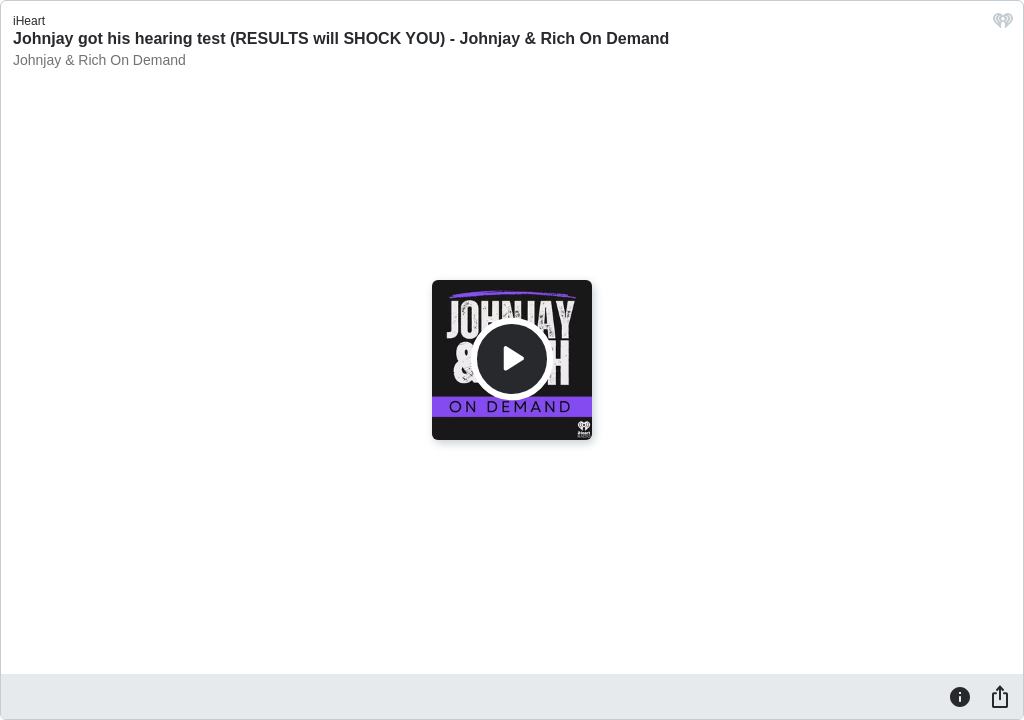 The height and width of the screenshot is (720, 1024). Describe the element at coordinates (99, 60) in the screenshot. I see `Johnjay & Rich On Demand` at that location.